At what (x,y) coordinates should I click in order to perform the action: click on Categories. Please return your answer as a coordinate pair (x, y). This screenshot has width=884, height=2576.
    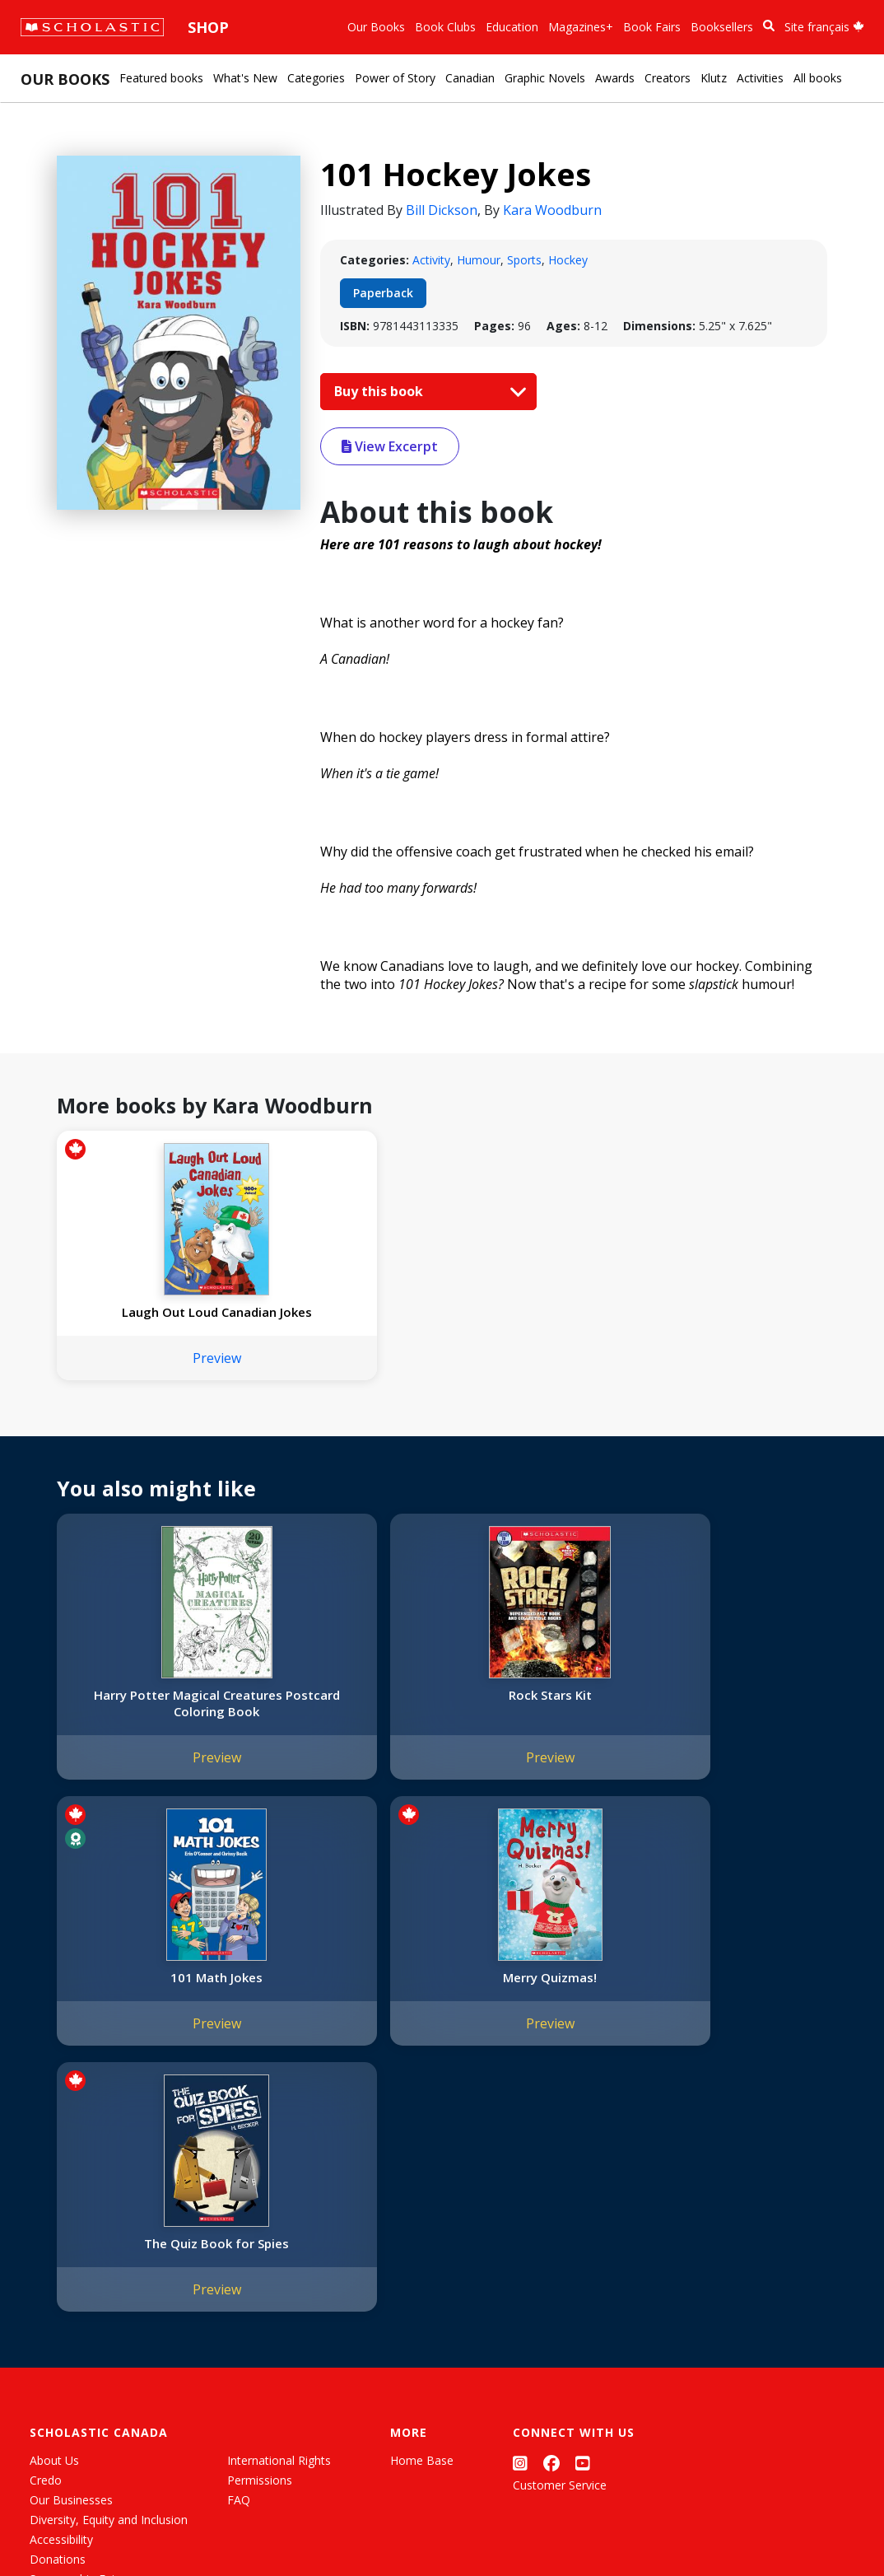
    Looking at the image, I should click on (316, 78).